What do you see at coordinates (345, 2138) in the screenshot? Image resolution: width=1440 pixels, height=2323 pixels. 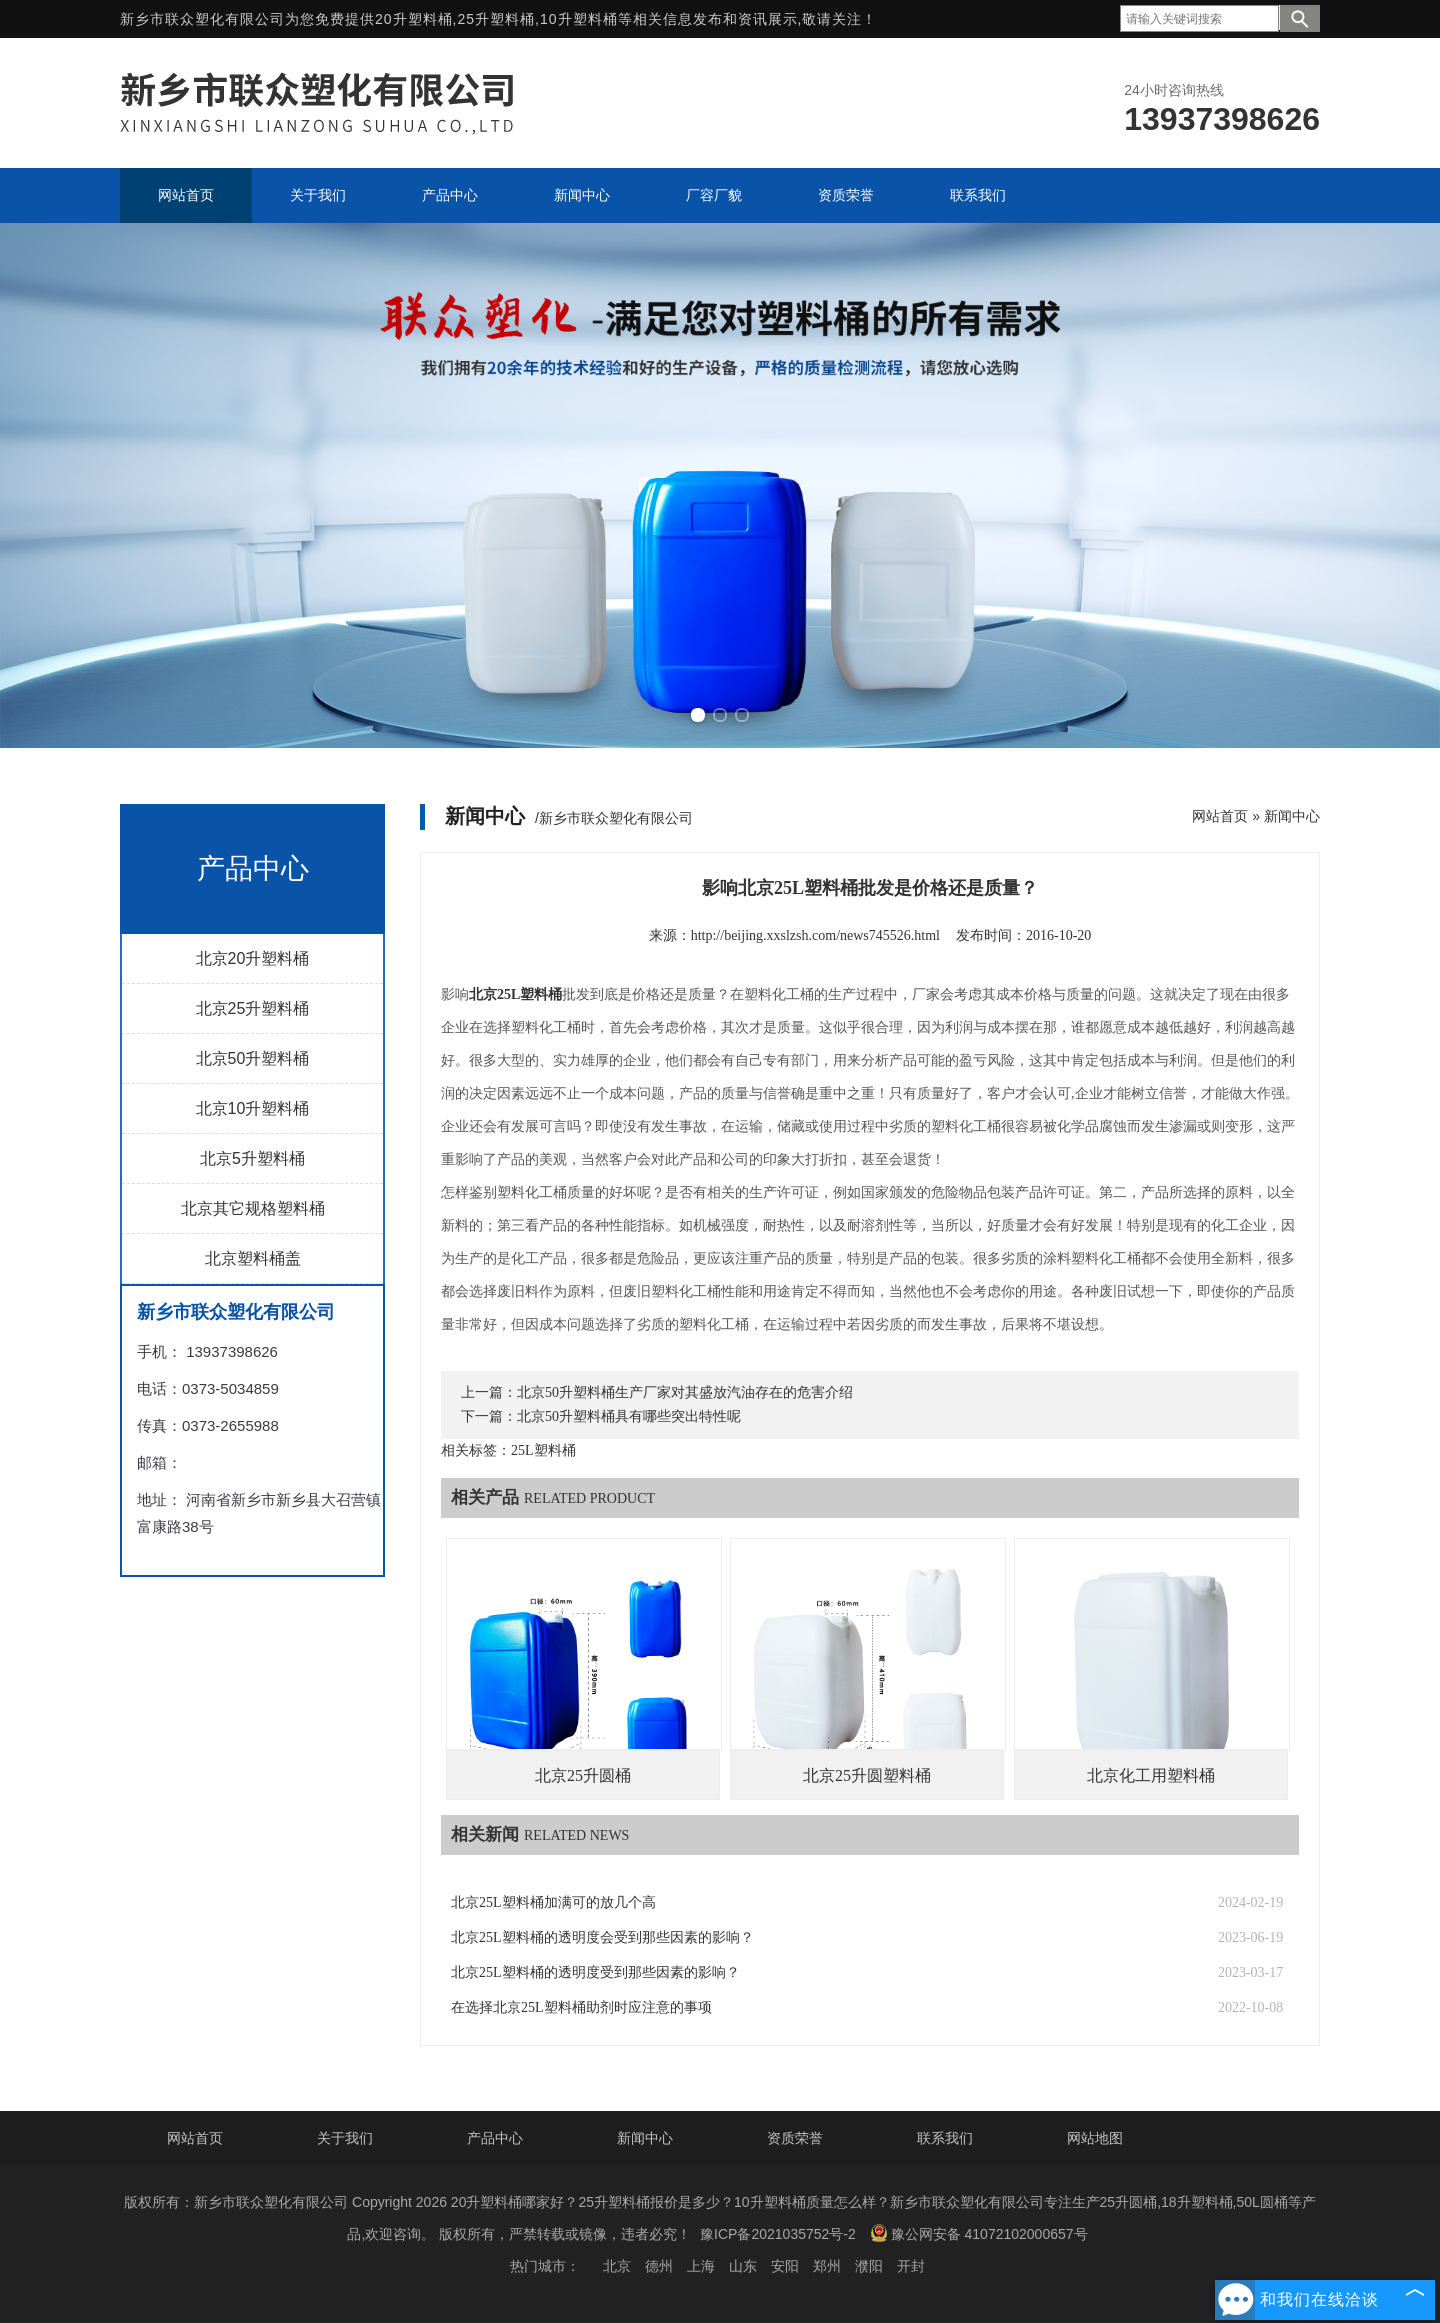 I see `关于我们` at bounding box center [345, 2138].